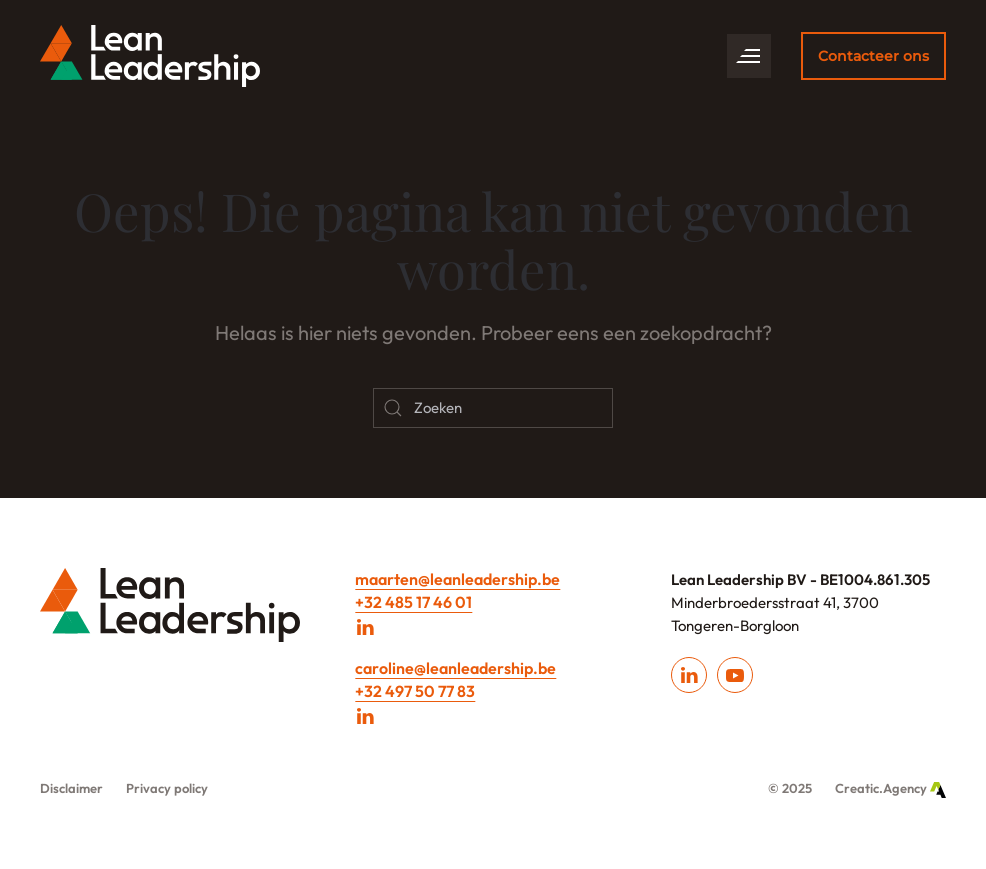  What do you see at coordinates (493, 408) in the screenshot?
I see `[Zoeken]` at bounding box center [493, 408].